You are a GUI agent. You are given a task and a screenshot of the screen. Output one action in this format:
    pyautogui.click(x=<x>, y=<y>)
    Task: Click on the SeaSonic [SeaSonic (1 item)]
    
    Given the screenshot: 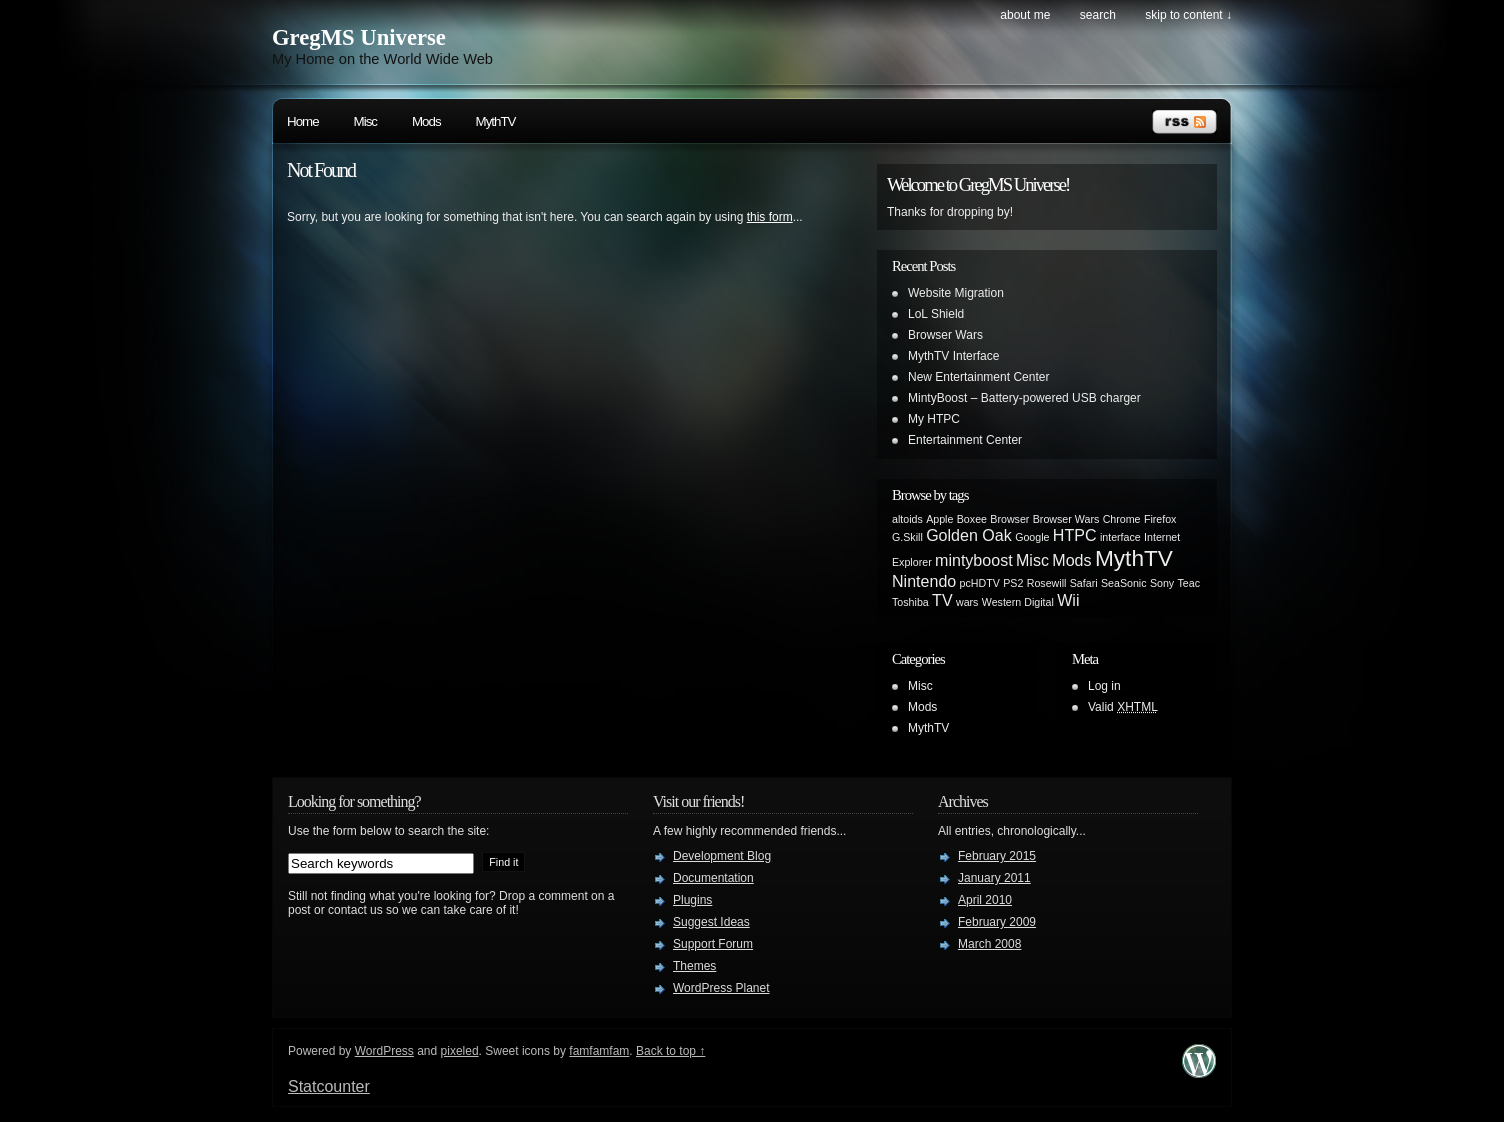 What is the action you would take?
    pyautogui.click(x=1124, y=583)
    